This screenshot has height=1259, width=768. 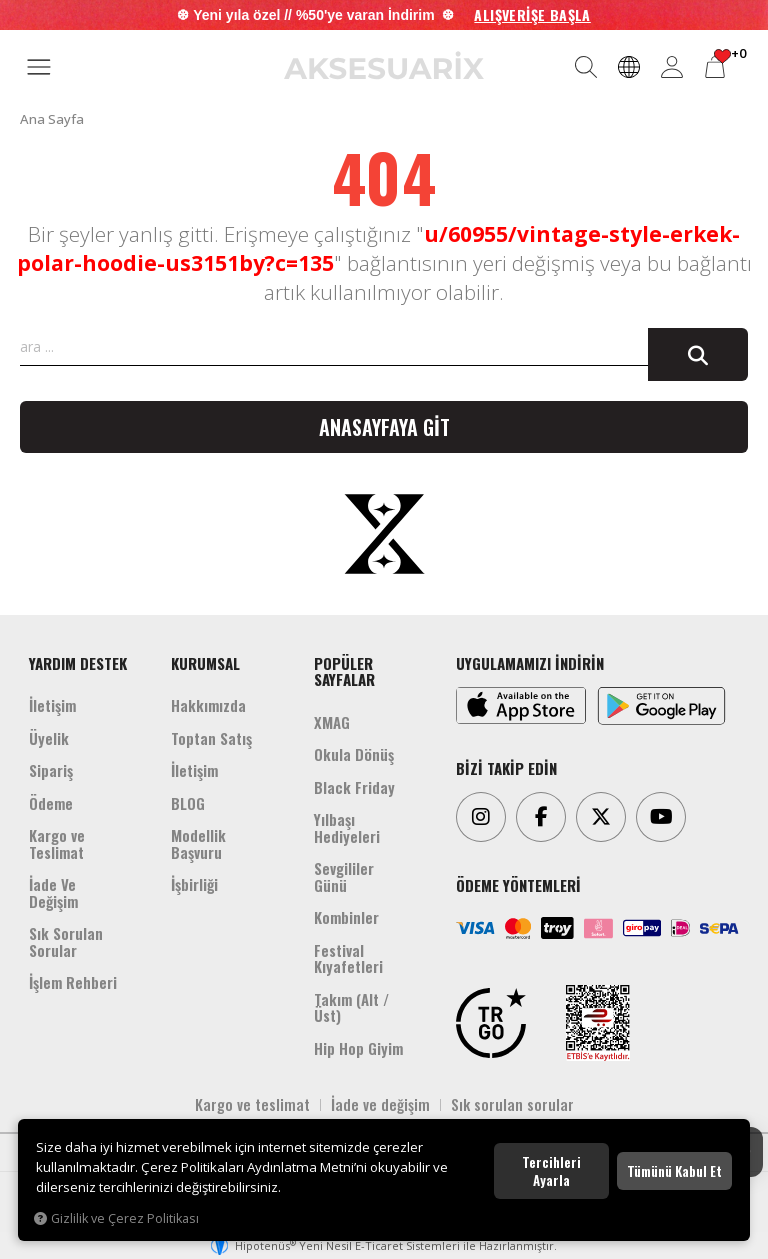 I want to click on İşbirliği, so click(x=194, y=884).